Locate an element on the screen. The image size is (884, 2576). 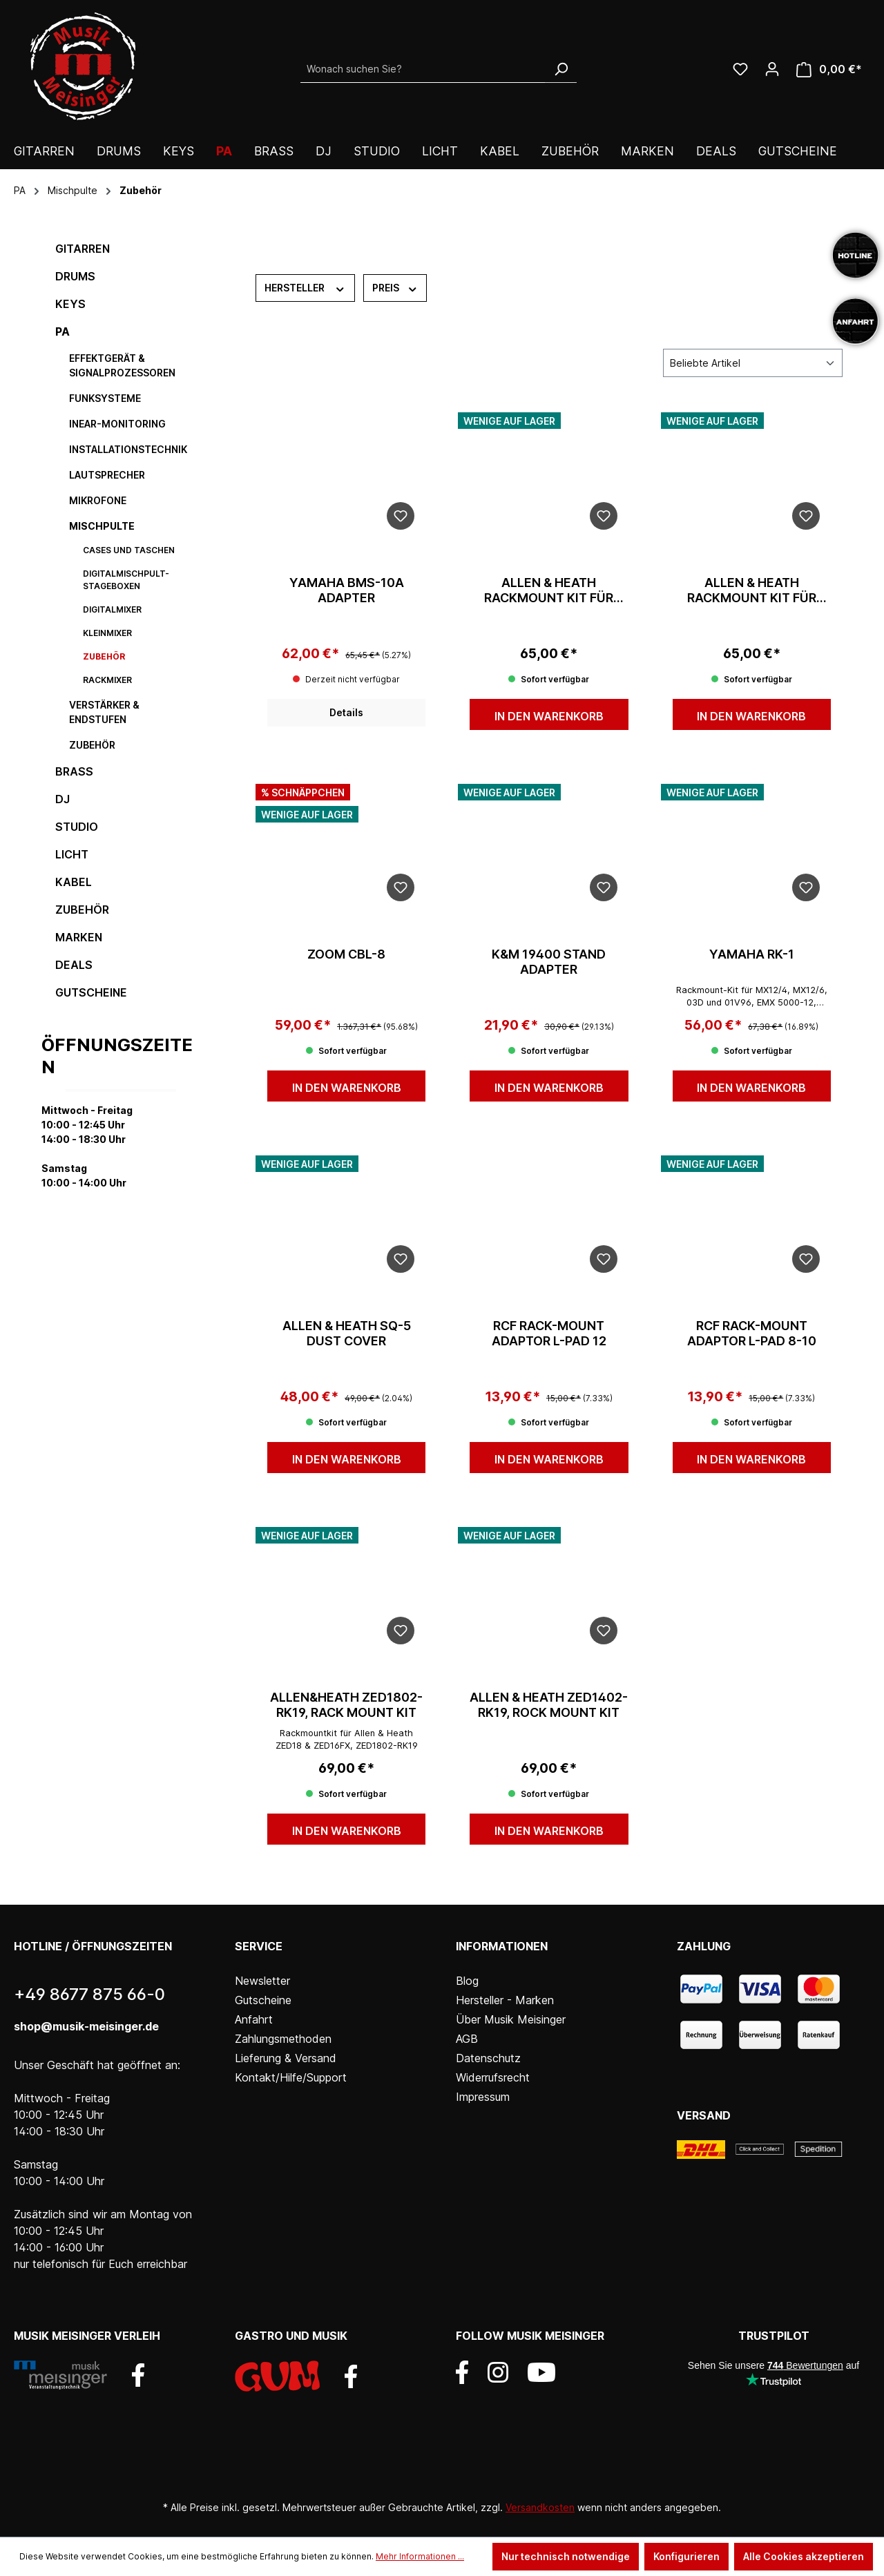
Funksysteme is located at coordinates (105, 398).